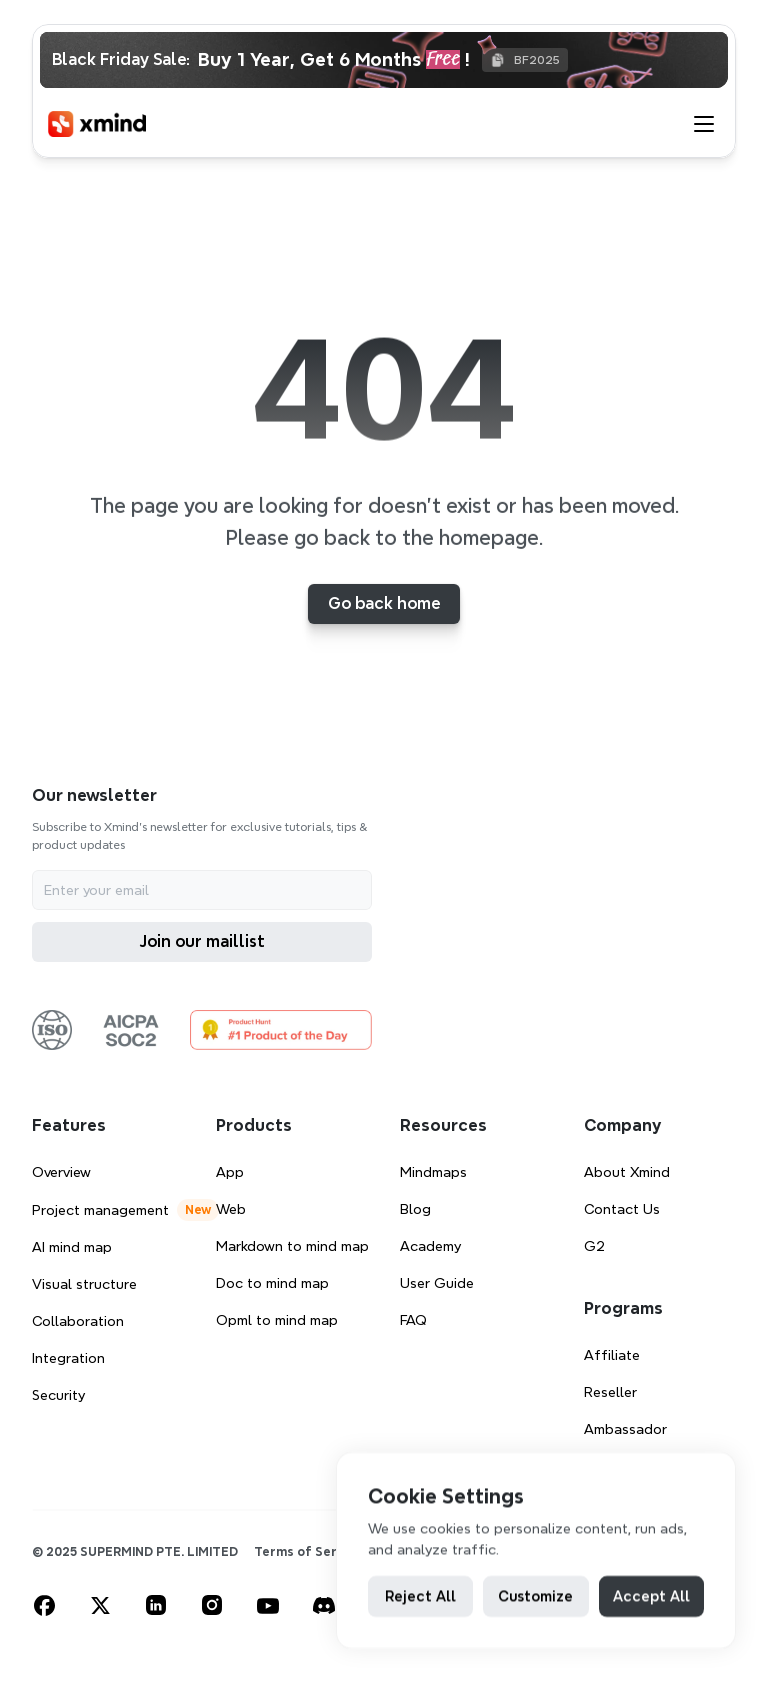 The height and width of the screenshot is (1681, 768). Describe the element at coordinates (612, 1355) in the screenshot. I see `Affiliate` at that location.